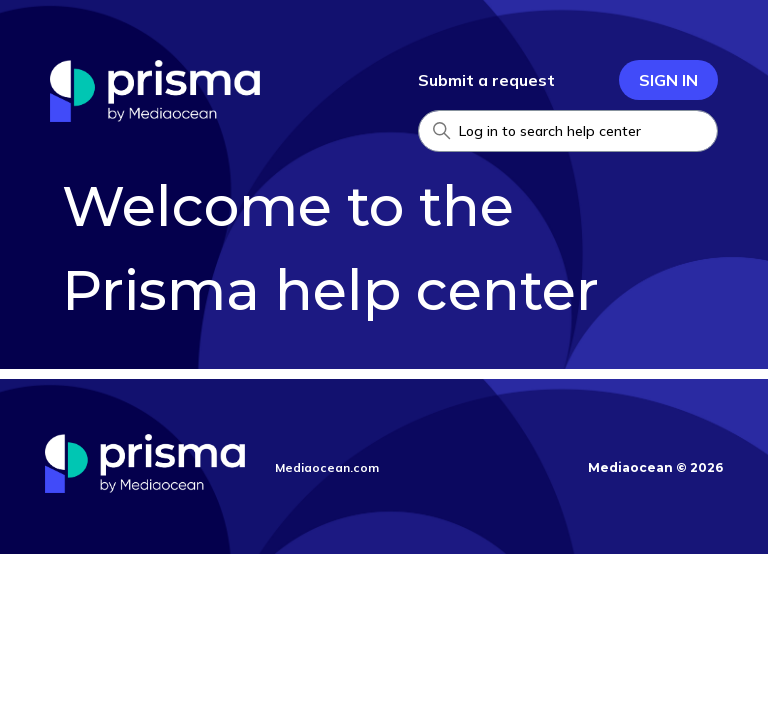  I want to click on Submit a request, so click(486, 80).